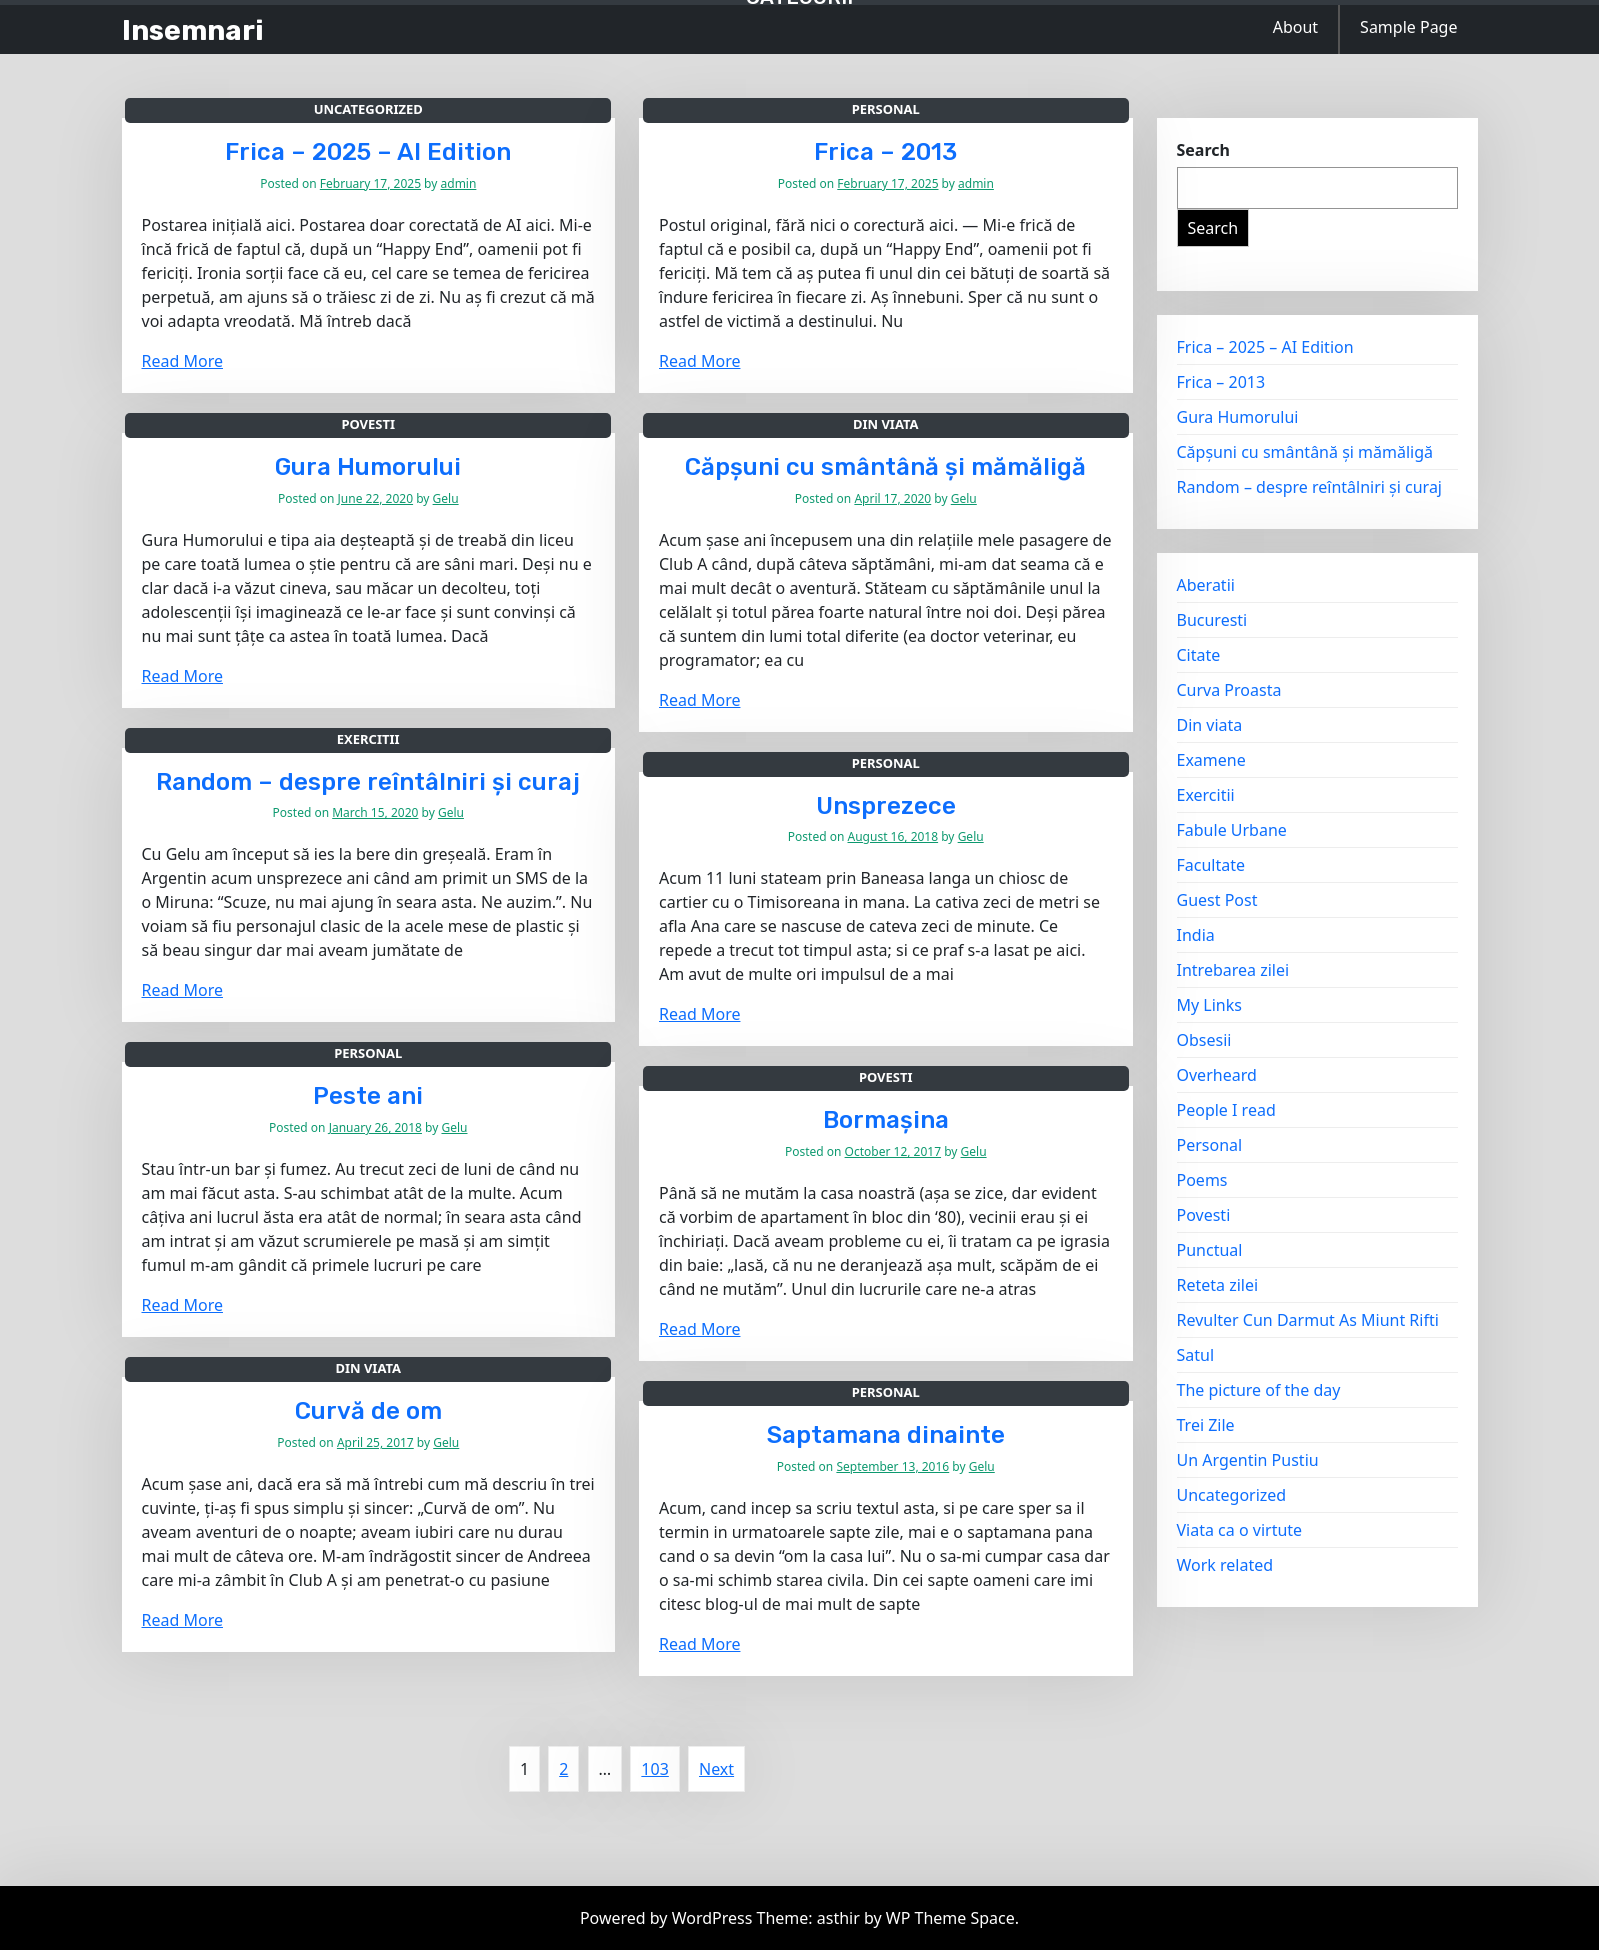  Describe the element at coordinates (1217, 900) in the screenshot. I see `Guest Post` at that location.